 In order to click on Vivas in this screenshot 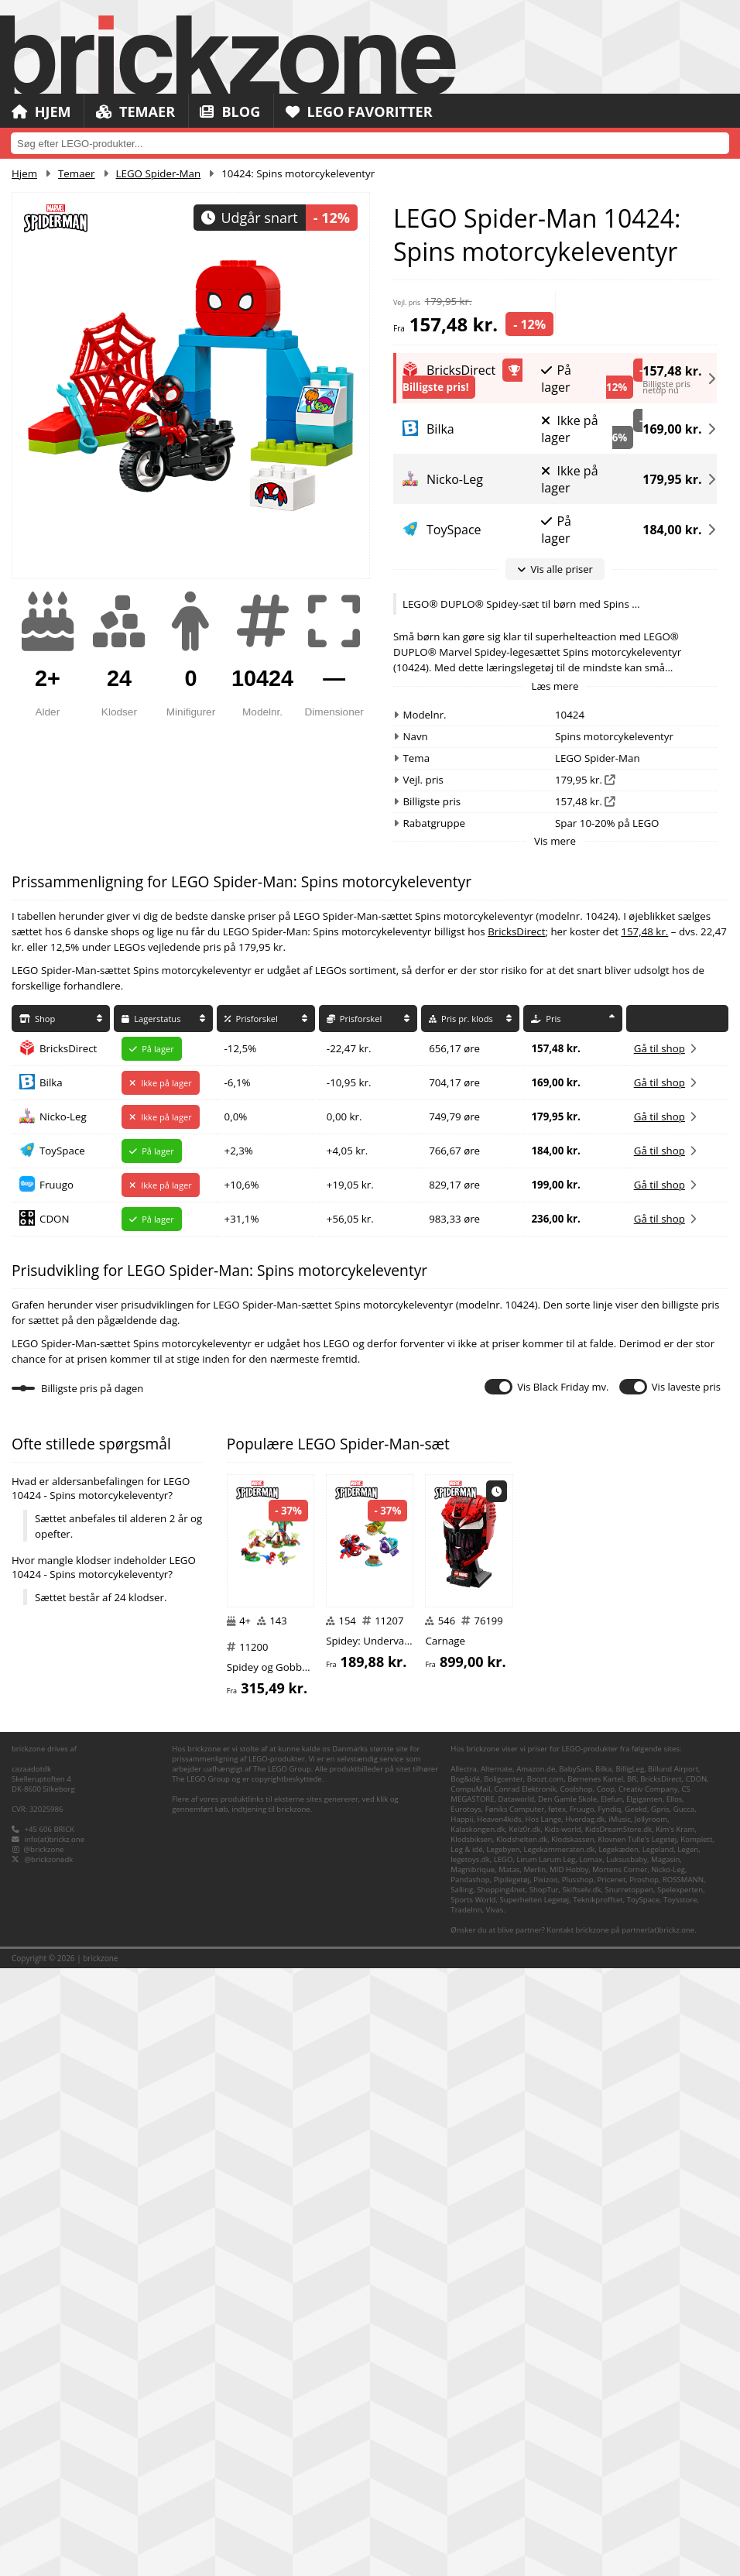, I will do `click(495, 2518)`.